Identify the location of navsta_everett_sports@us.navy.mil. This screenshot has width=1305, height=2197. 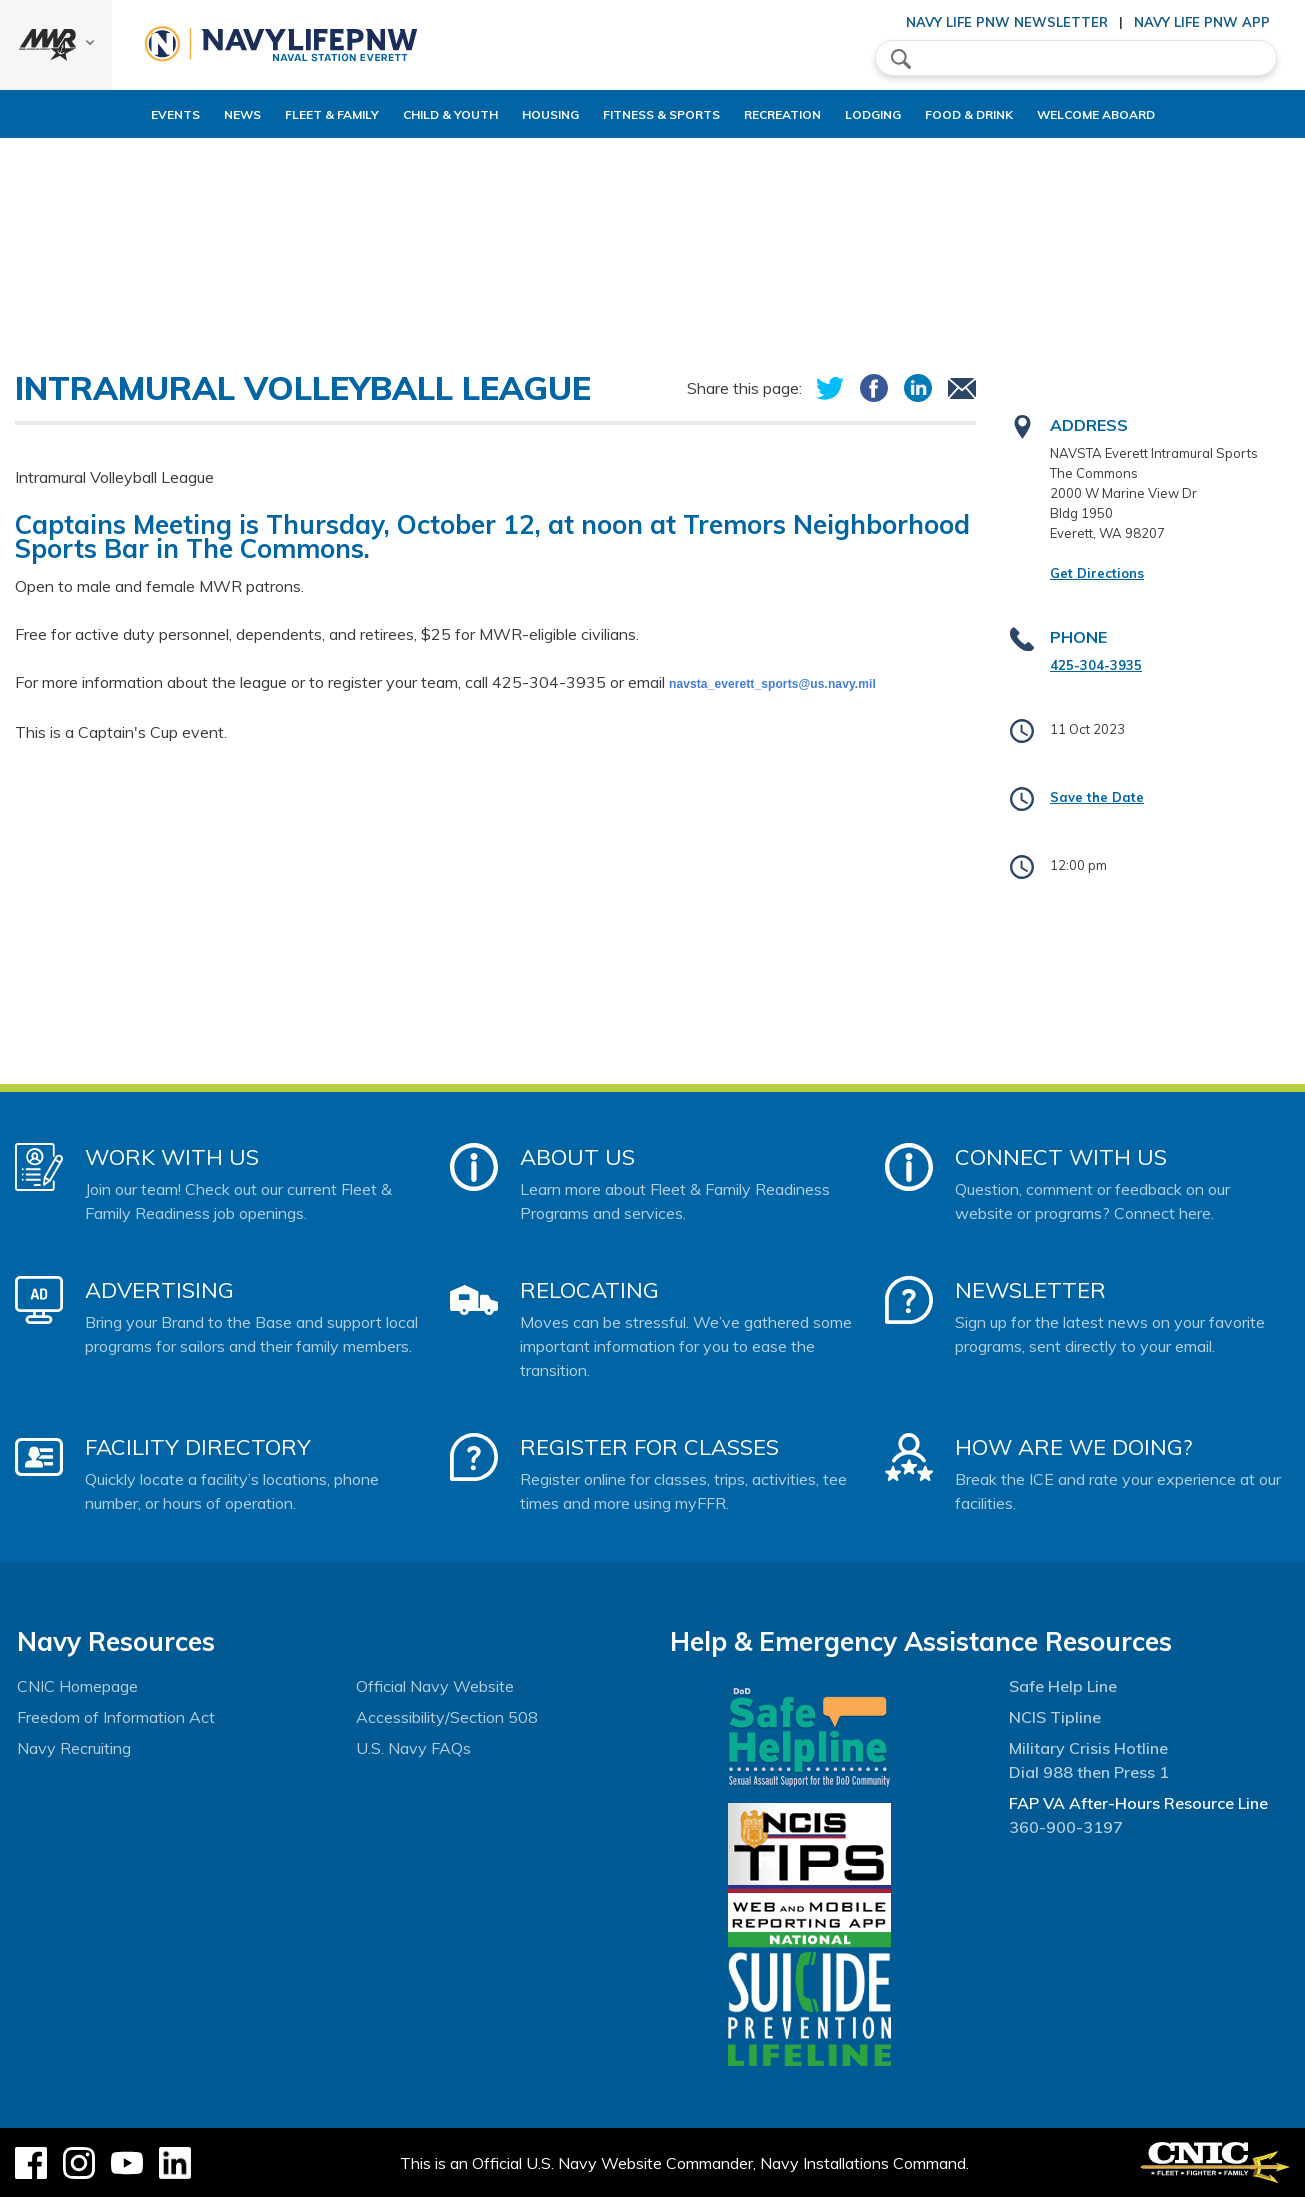
(772, 684).